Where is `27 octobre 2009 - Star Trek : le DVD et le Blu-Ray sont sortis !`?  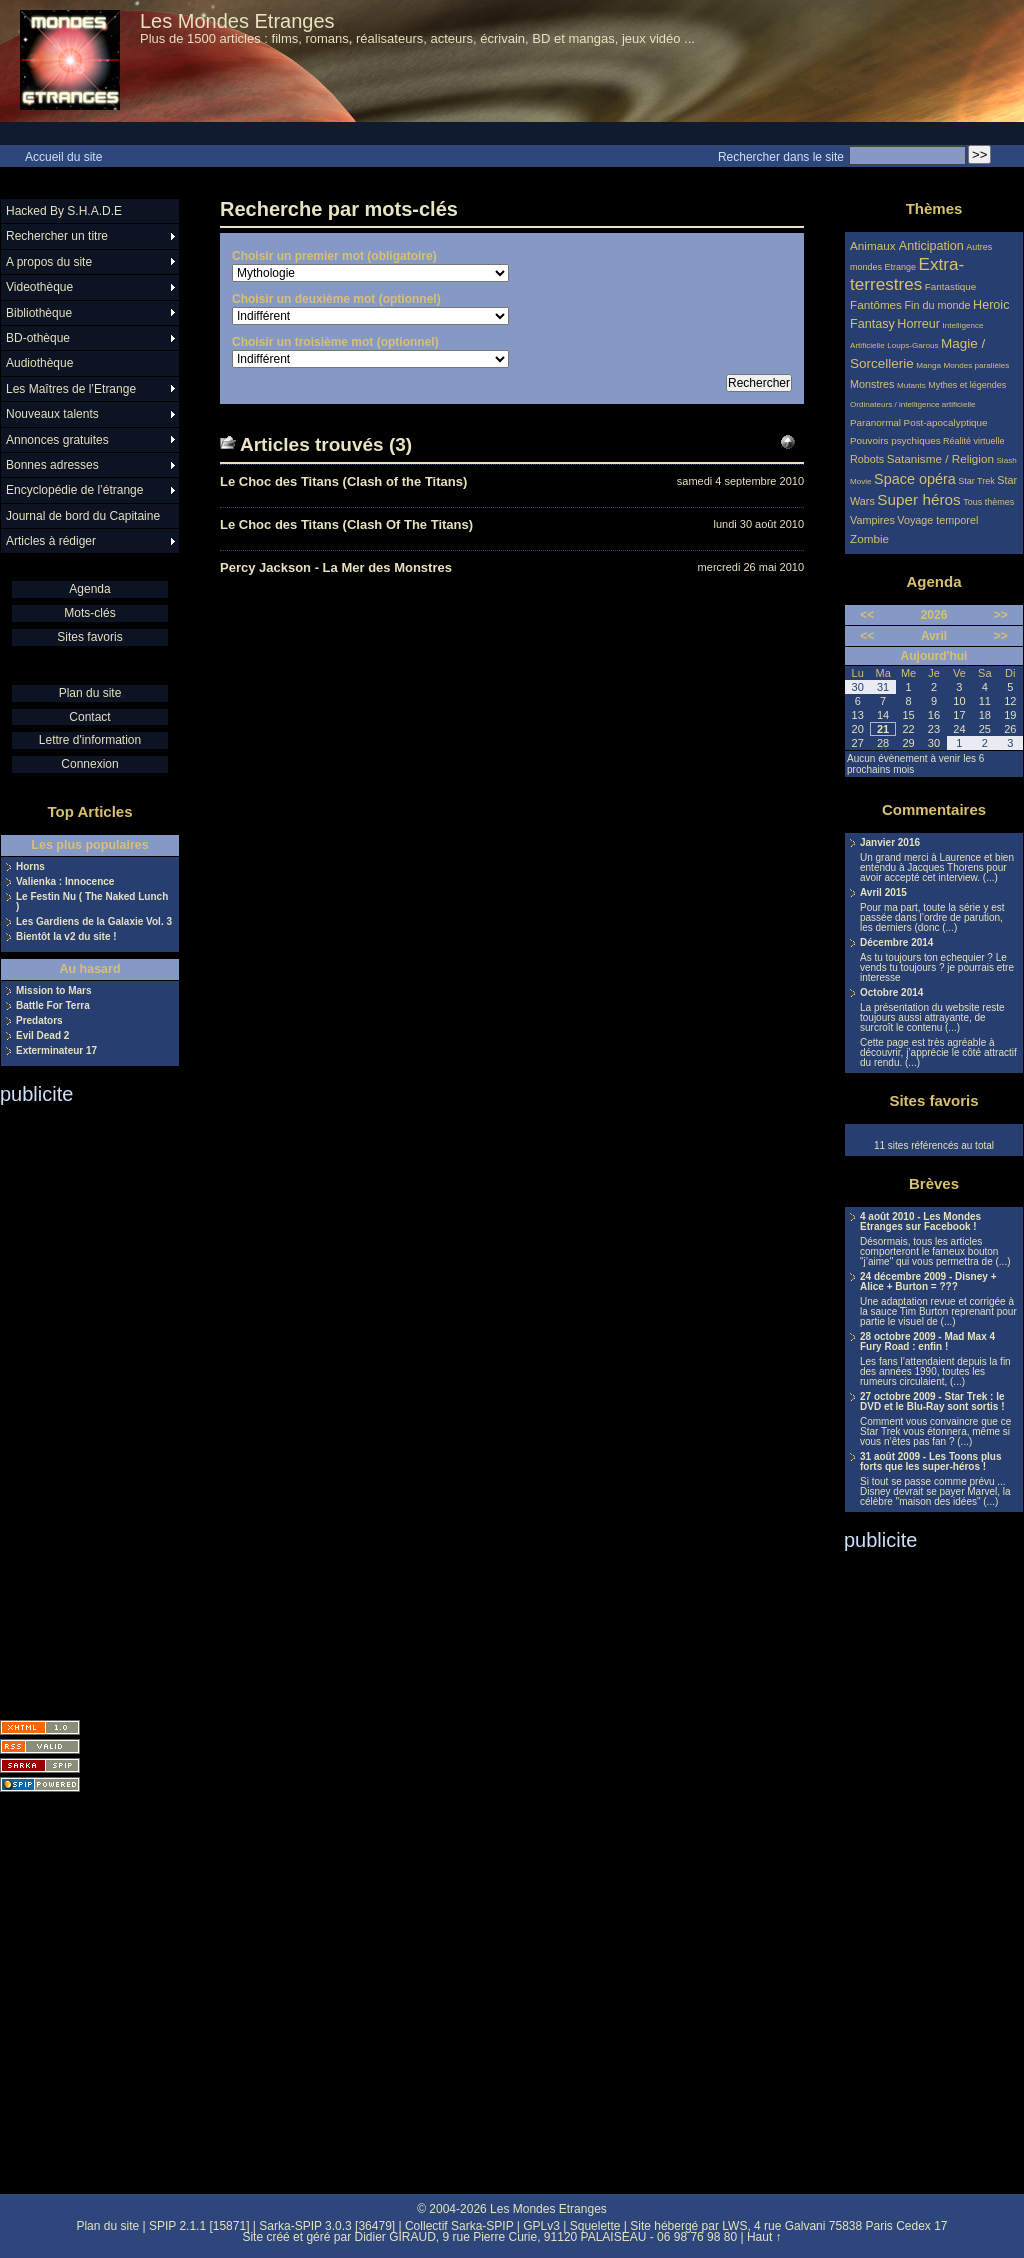 27 octobre 2009 - Star Trek : le DVD et le Blu-Ray sont sortis ! is located at coordinates (932, 1402).